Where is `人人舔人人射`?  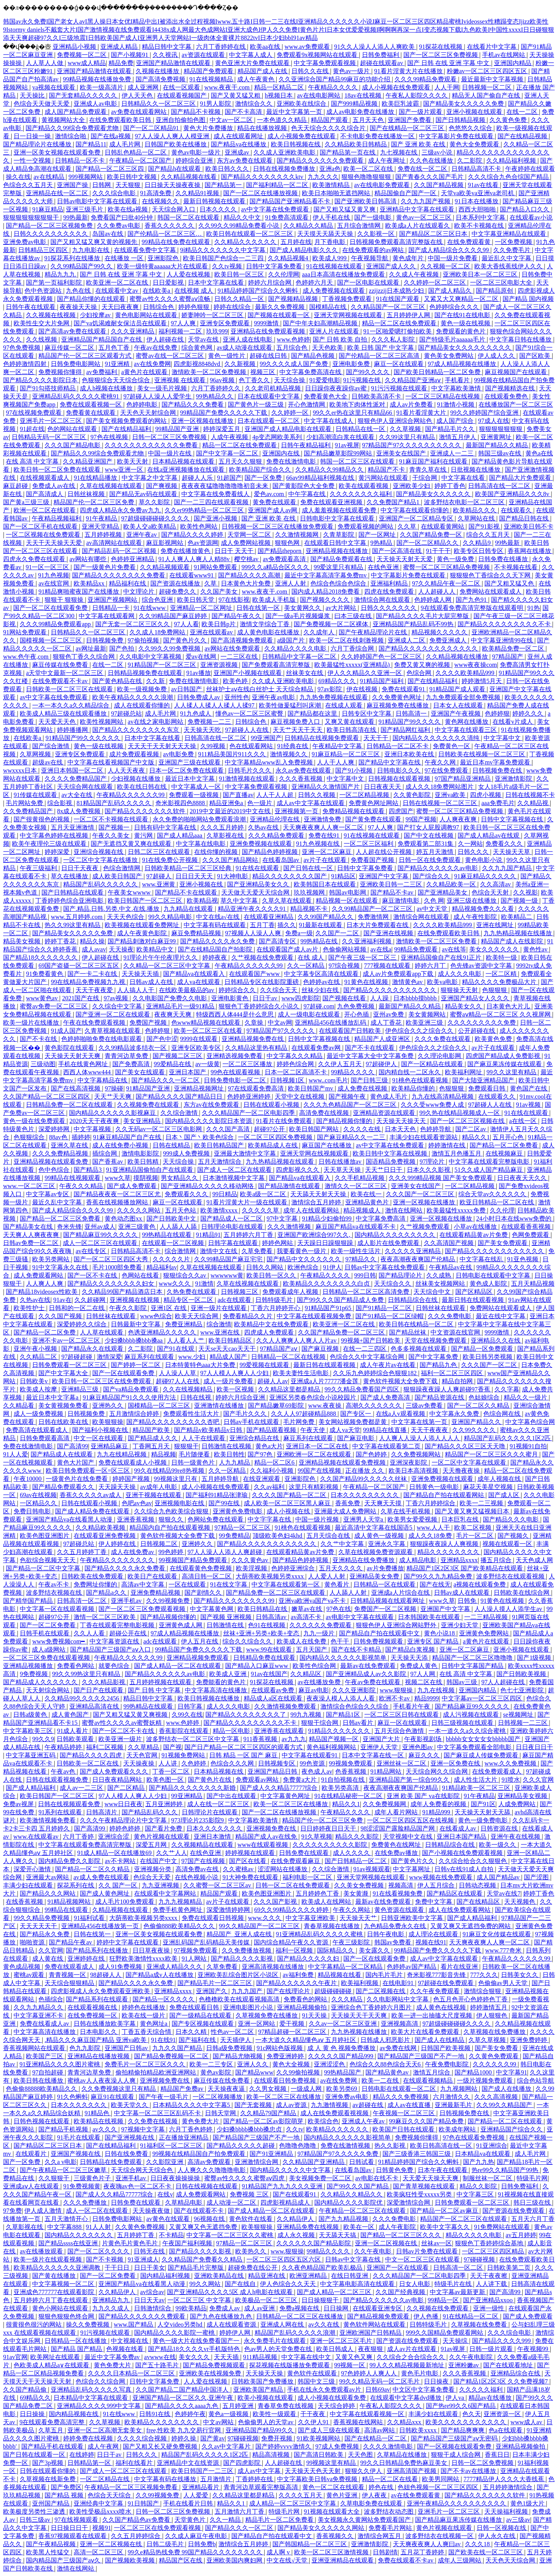 人人舔人人射 is located at coordinates (348, 1592).